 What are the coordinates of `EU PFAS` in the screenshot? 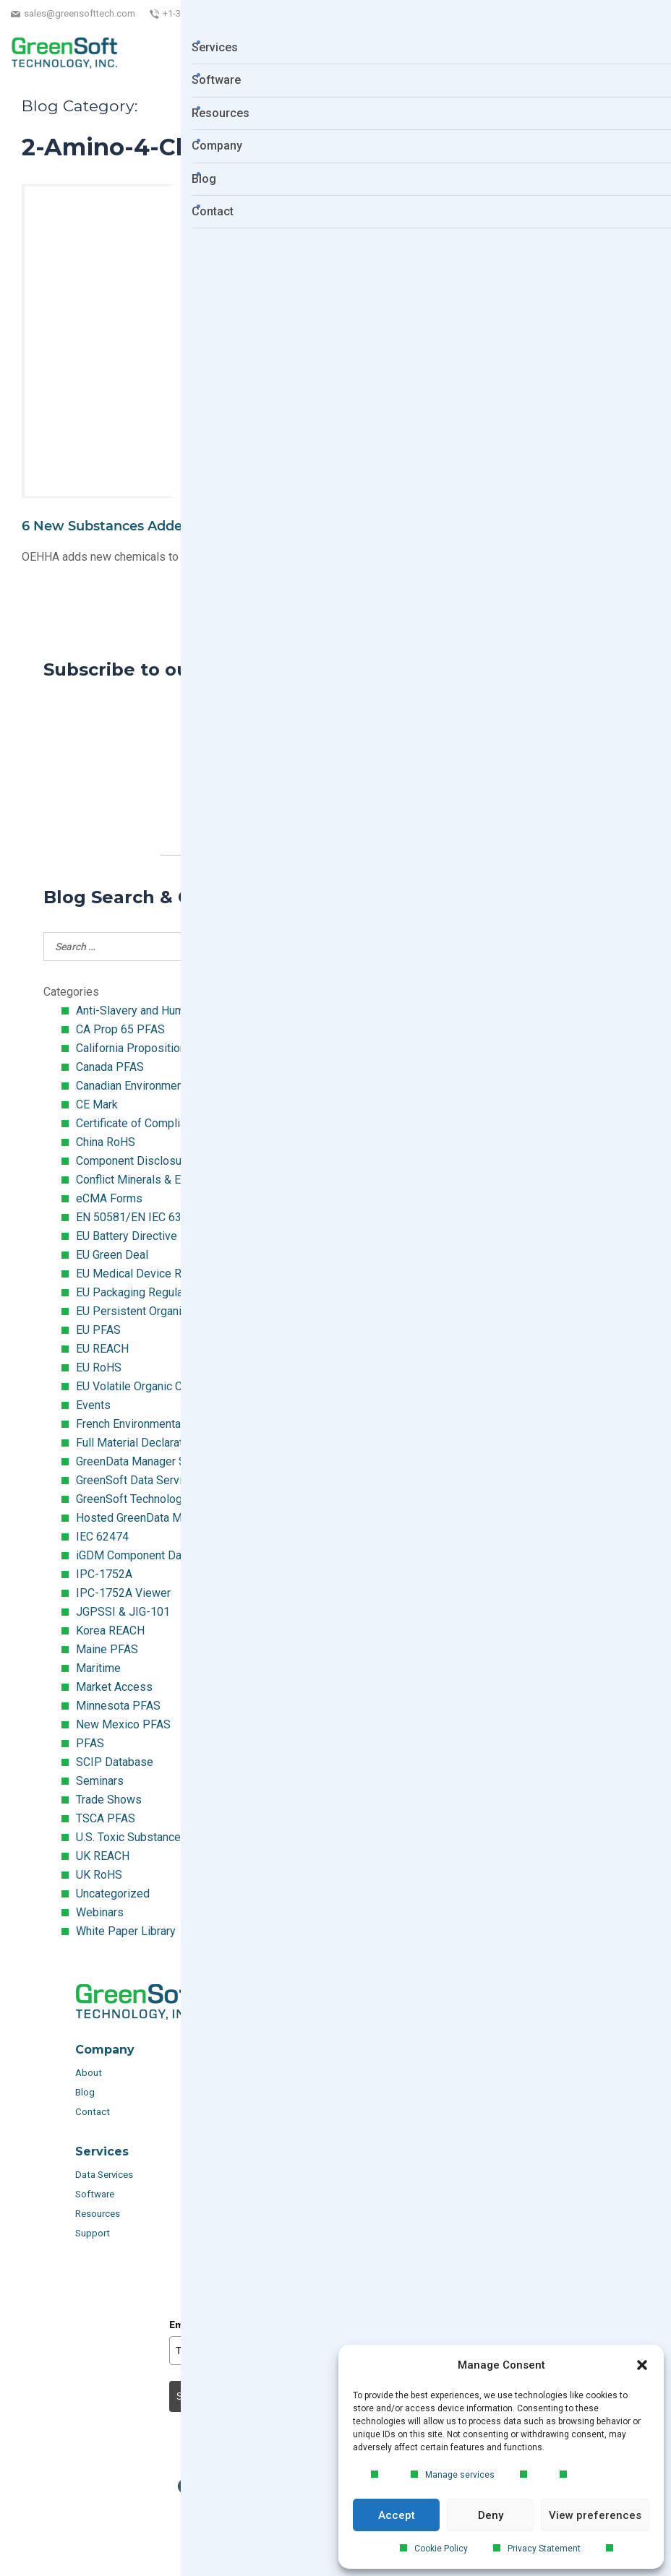 It's located at (98, 1330).